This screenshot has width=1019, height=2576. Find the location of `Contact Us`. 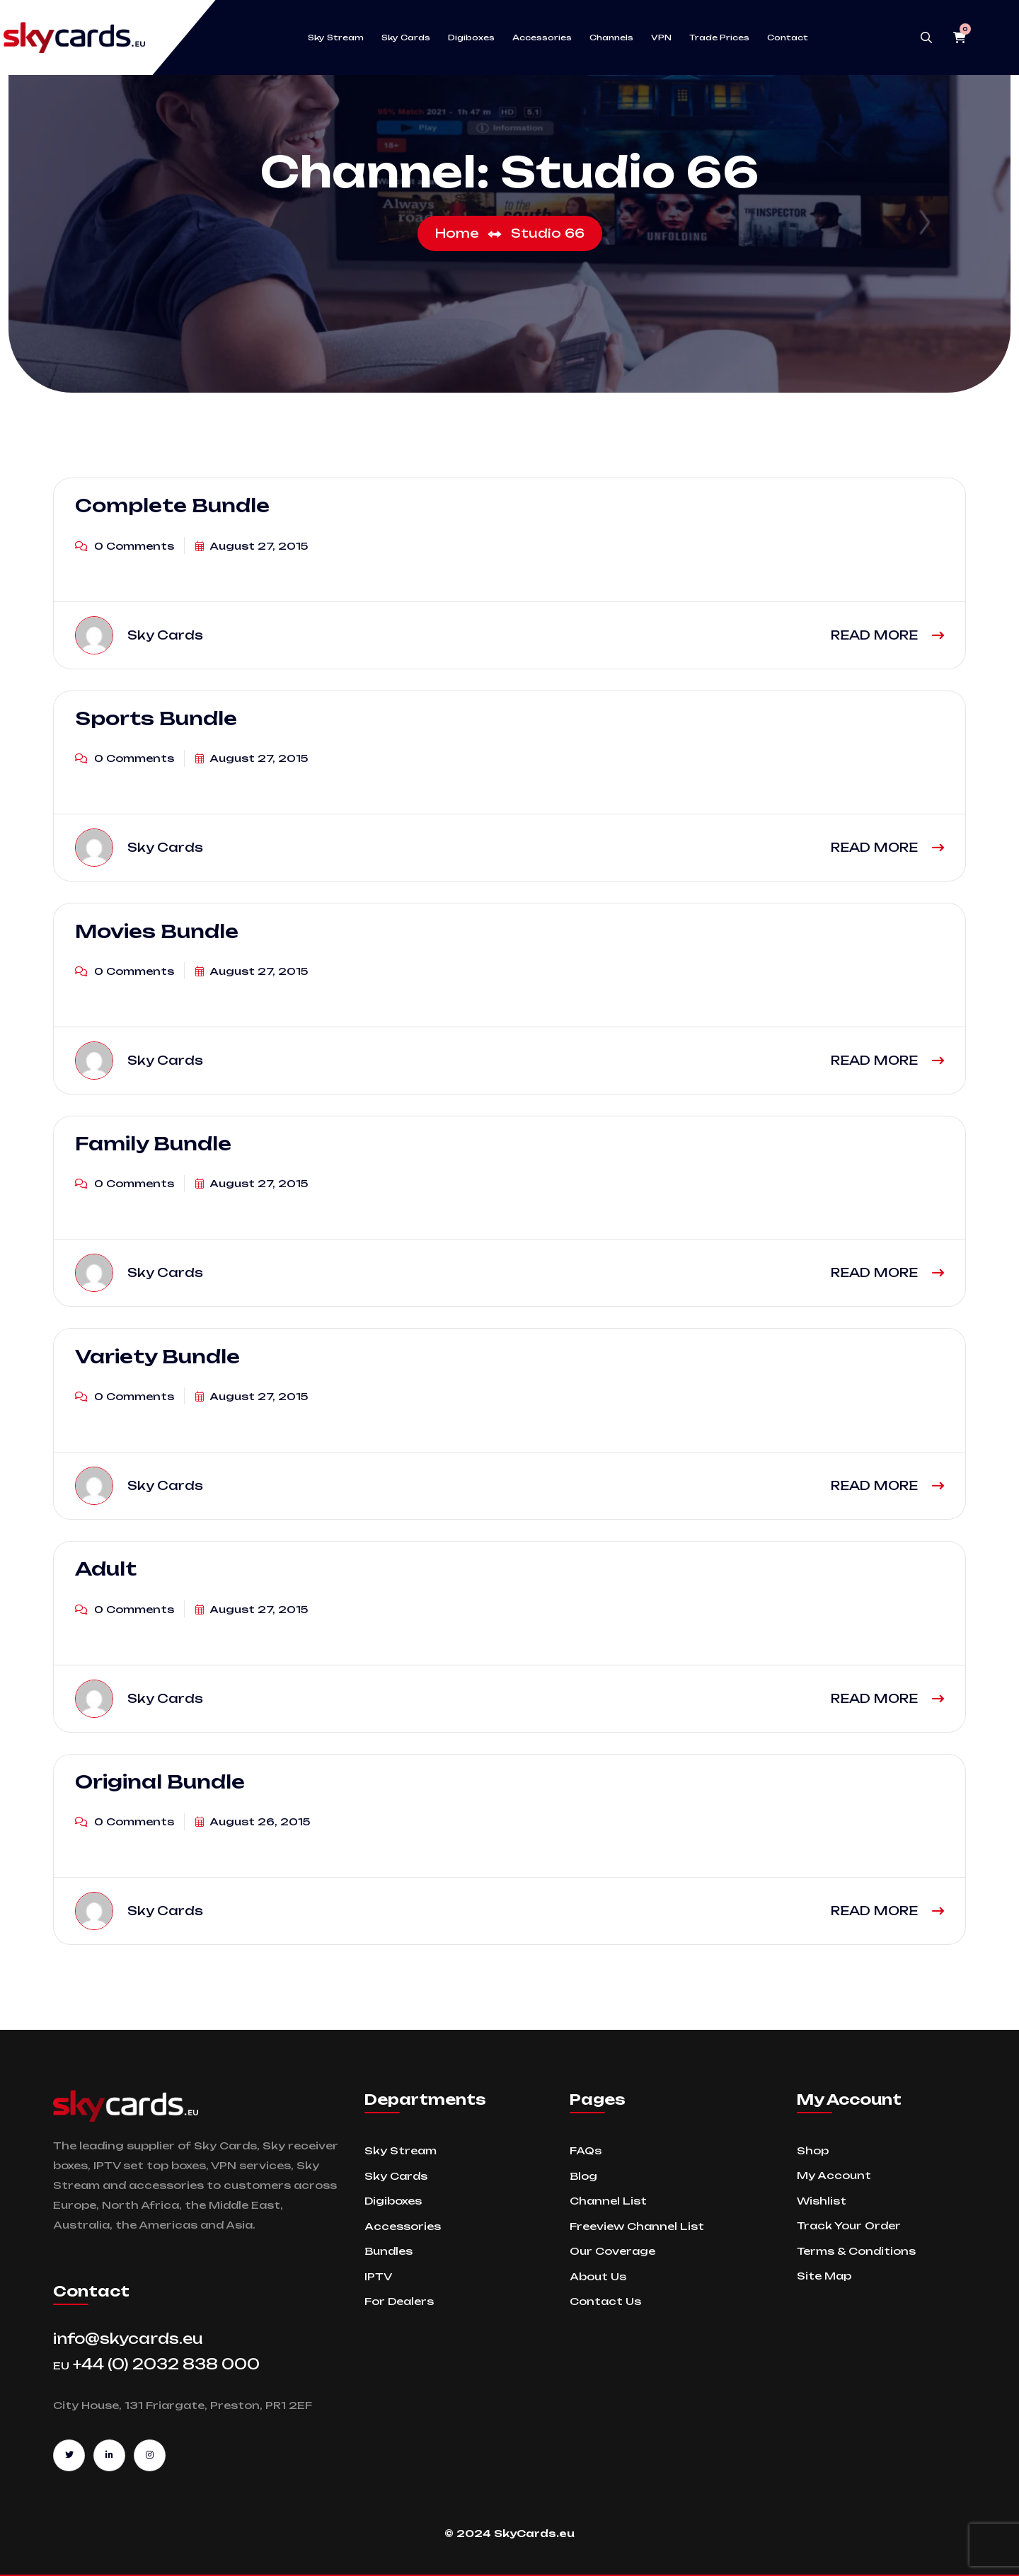

Contact Us is located at coordinates (605, 2301).